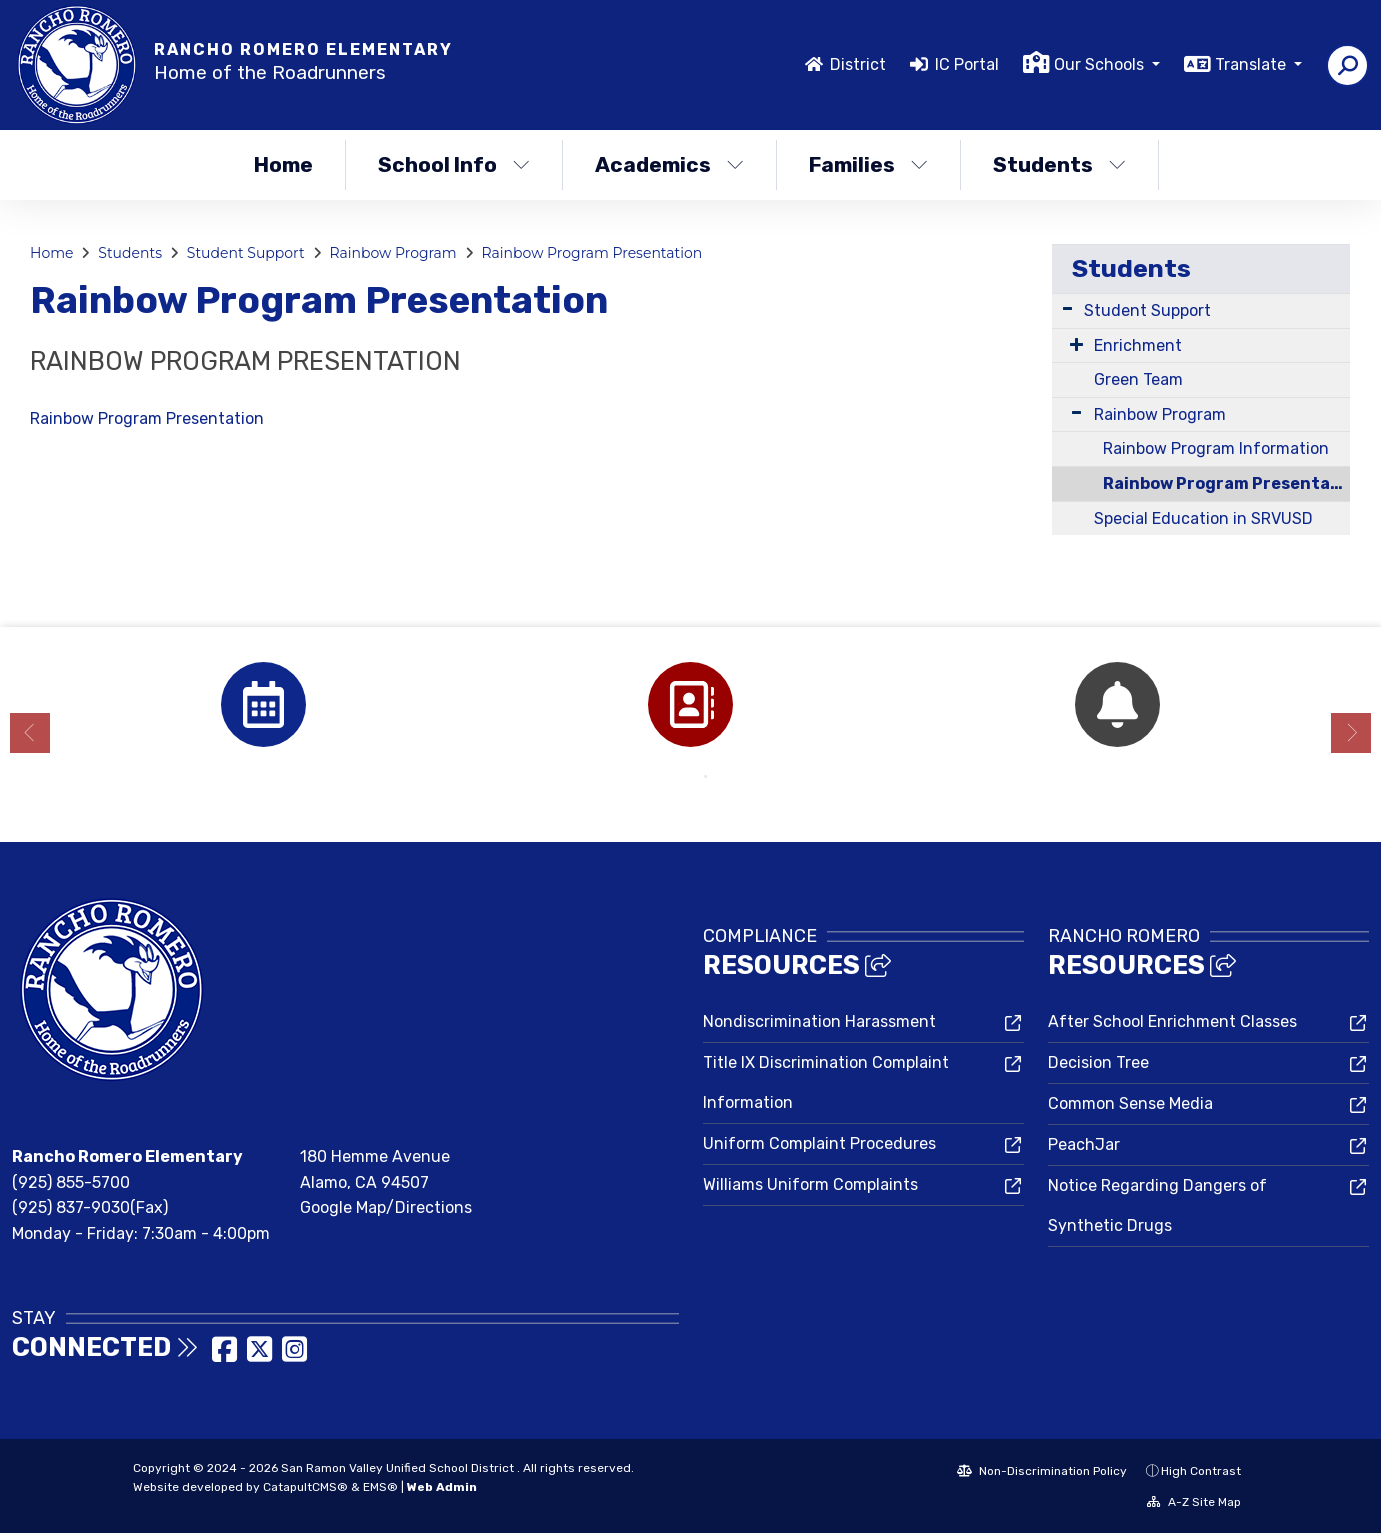  Describe the element at coordinates (1130, 1103) in the screenshot. I see `Common Sense Media` at that location.